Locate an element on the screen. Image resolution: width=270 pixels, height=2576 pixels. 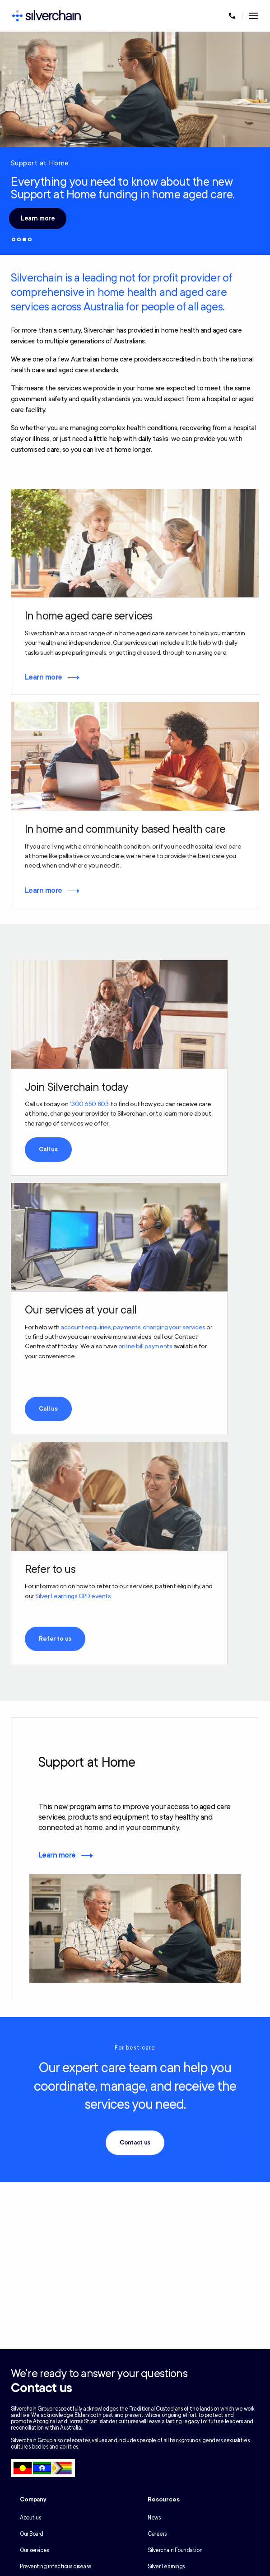
Careers is located at coordinates (157, 2534).